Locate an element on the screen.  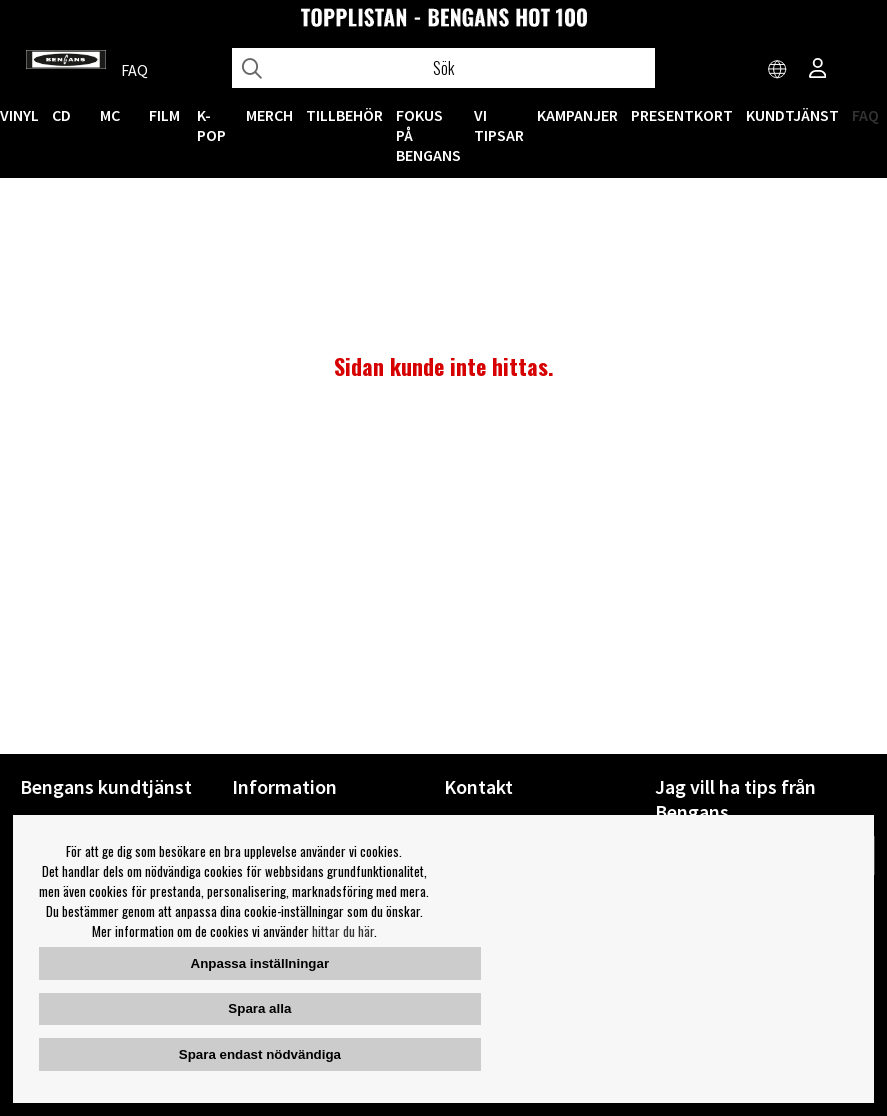
VI TIPSAR is located at coordinates (499, 125).